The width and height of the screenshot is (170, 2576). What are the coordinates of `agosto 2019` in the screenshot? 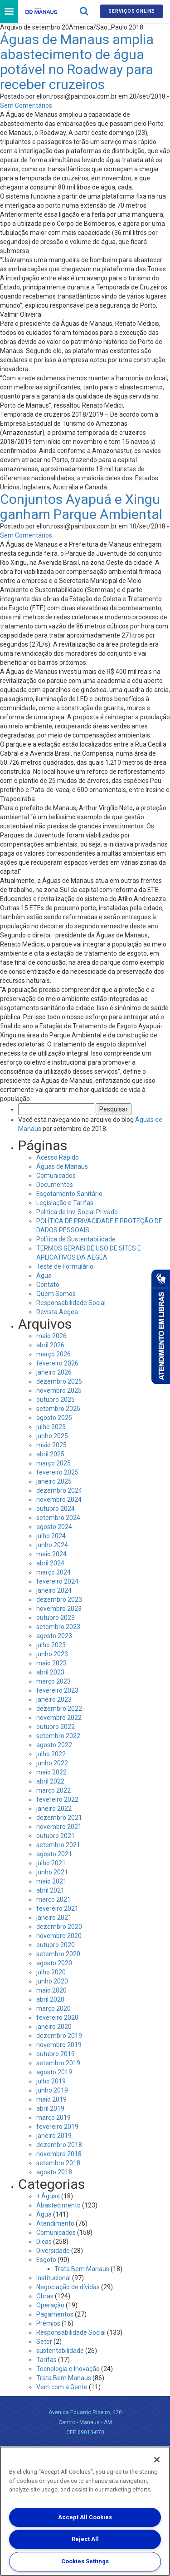 It's located at (54, 2072).